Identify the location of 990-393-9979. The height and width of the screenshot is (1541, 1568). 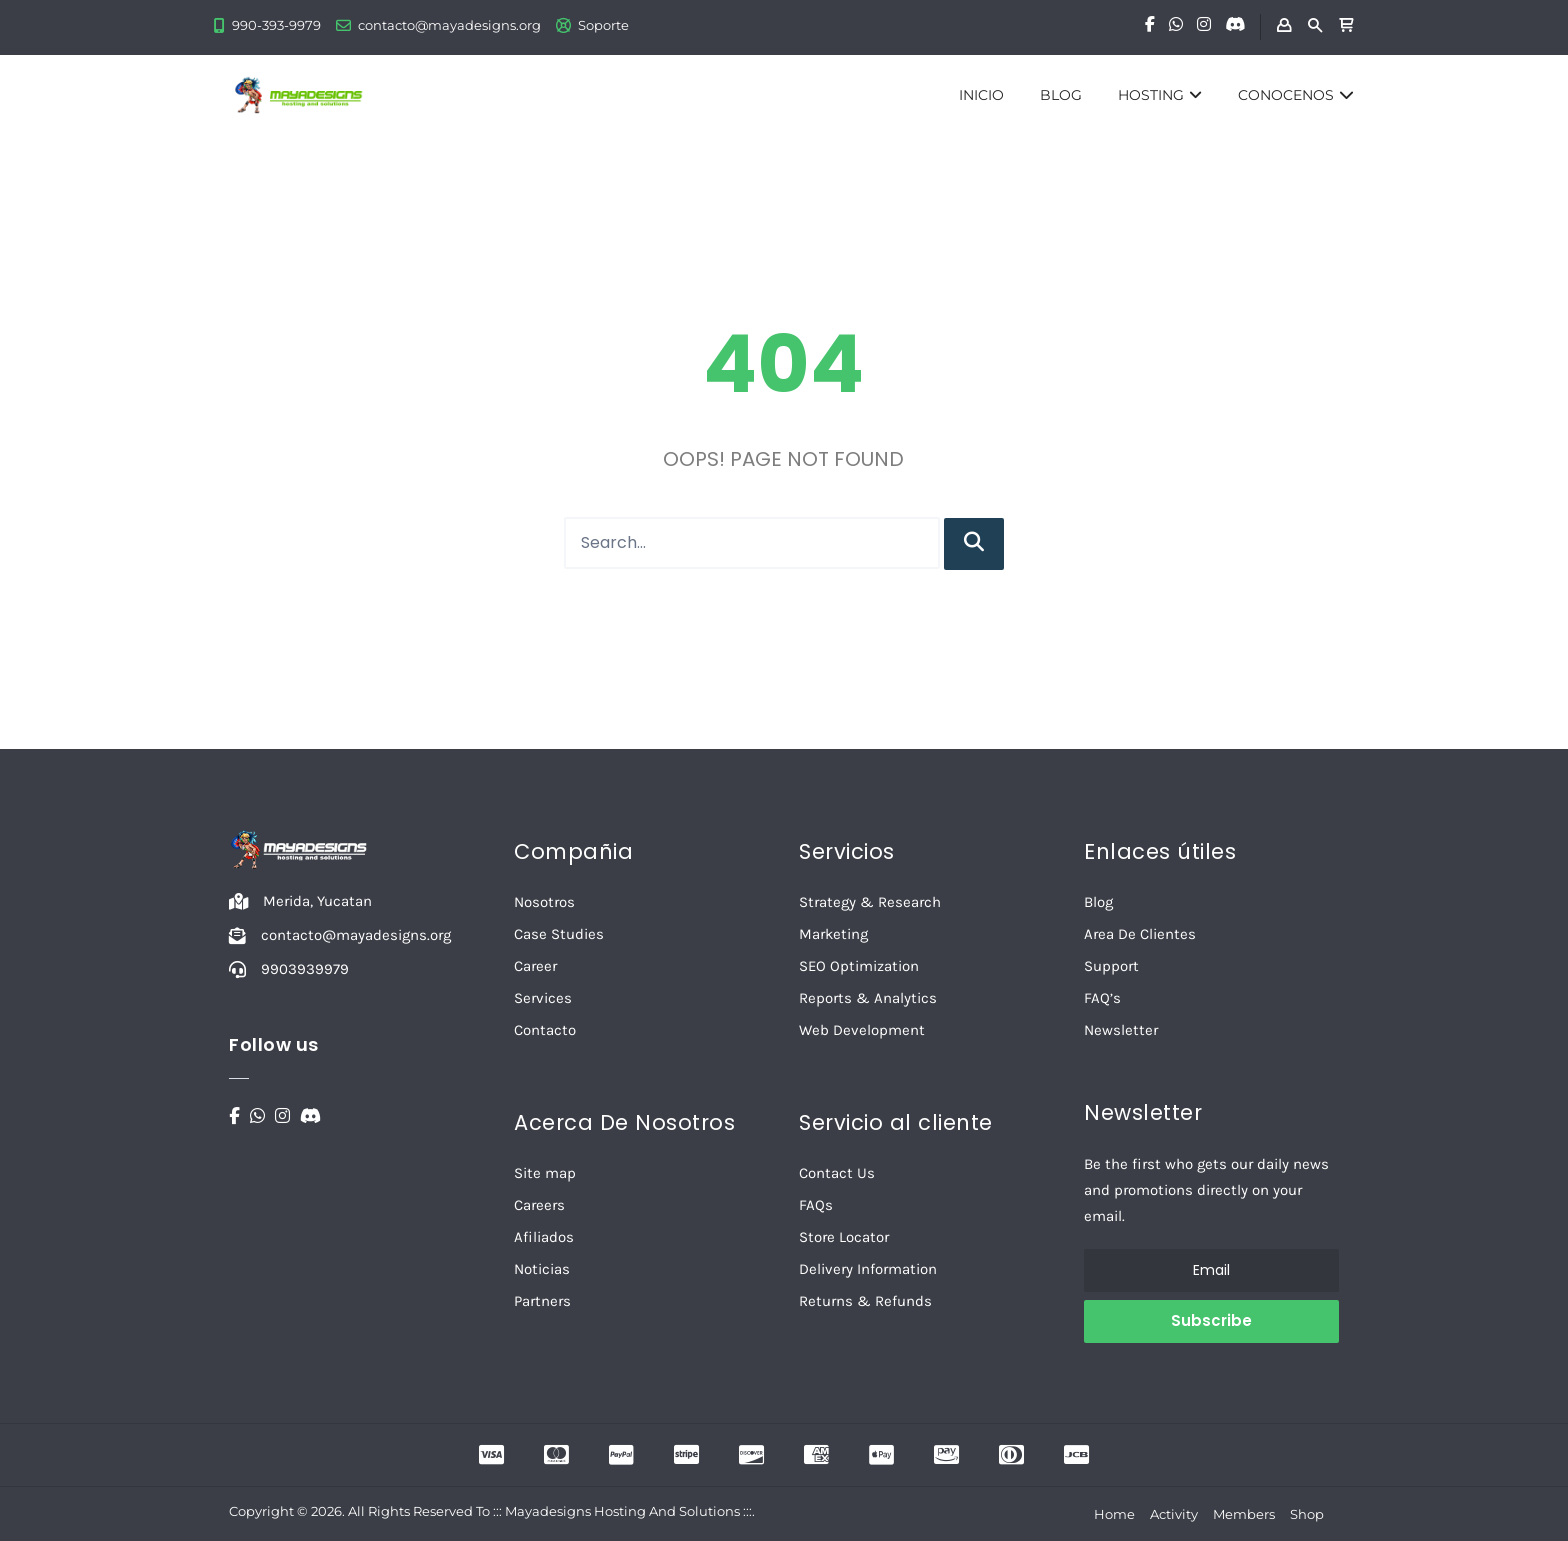
(276, 25).